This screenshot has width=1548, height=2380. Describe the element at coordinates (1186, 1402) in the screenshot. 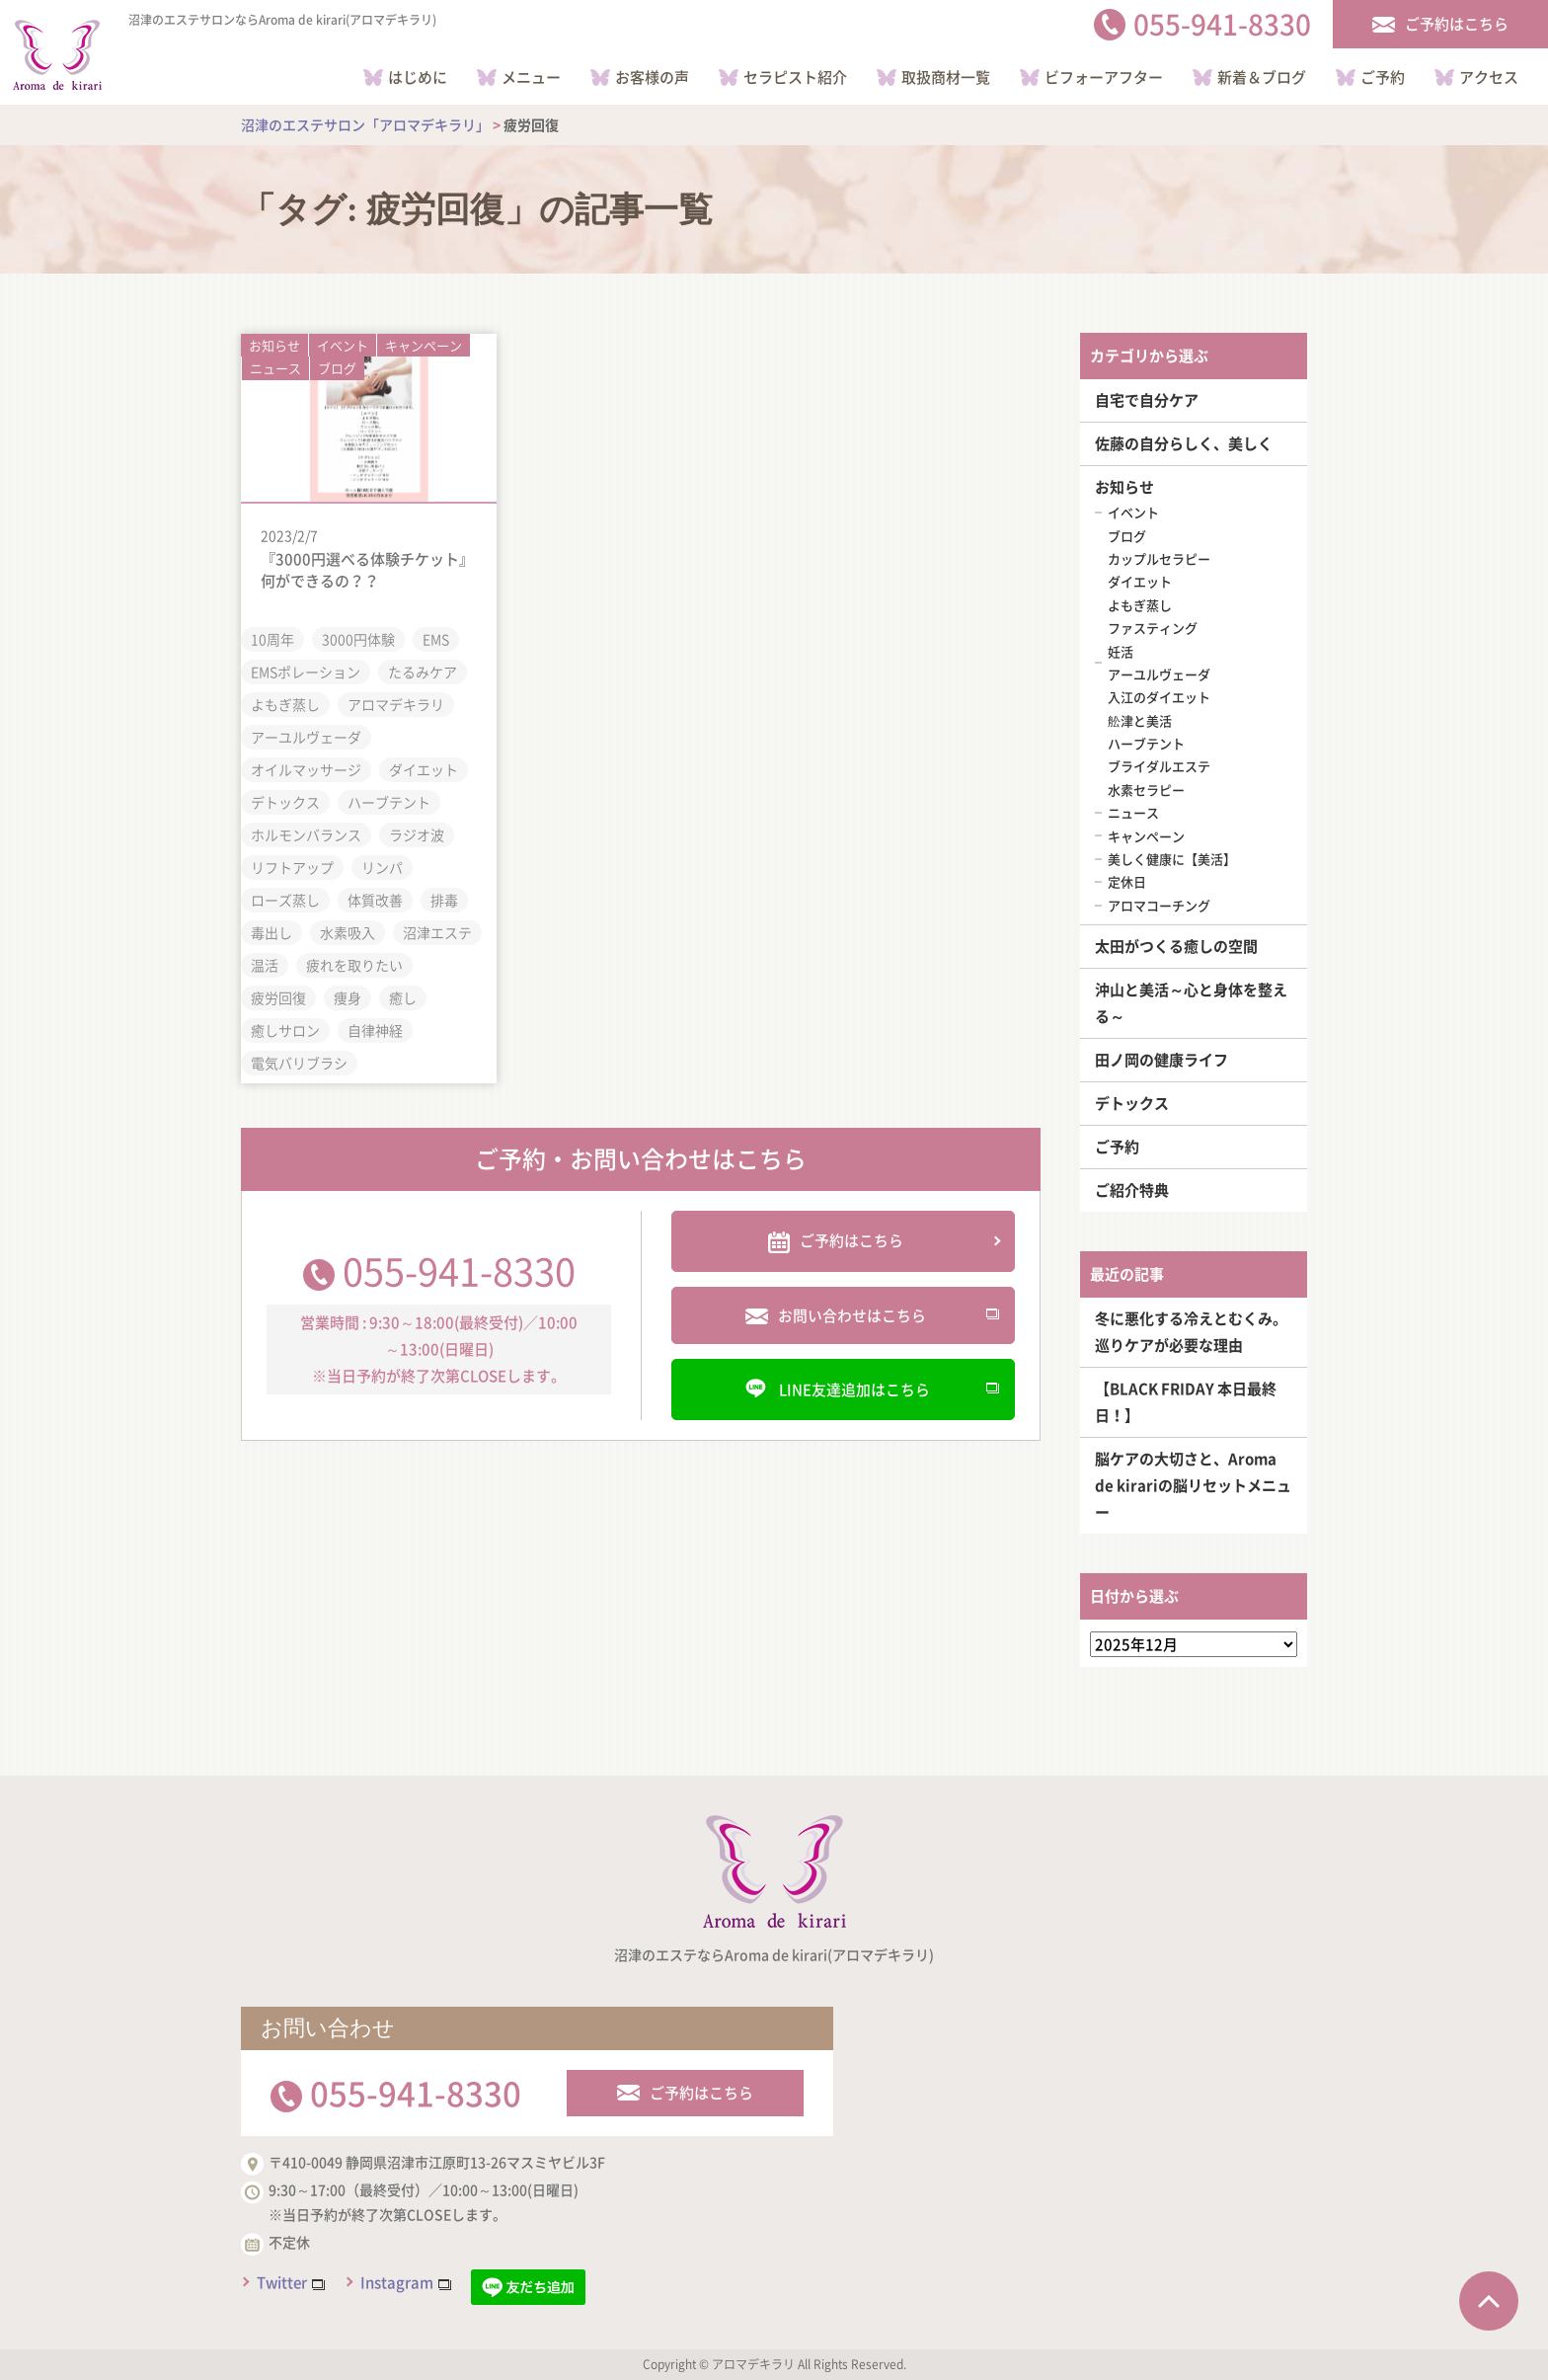

I see `【BLACK FRIDAY 本日最終日！】` at that location.